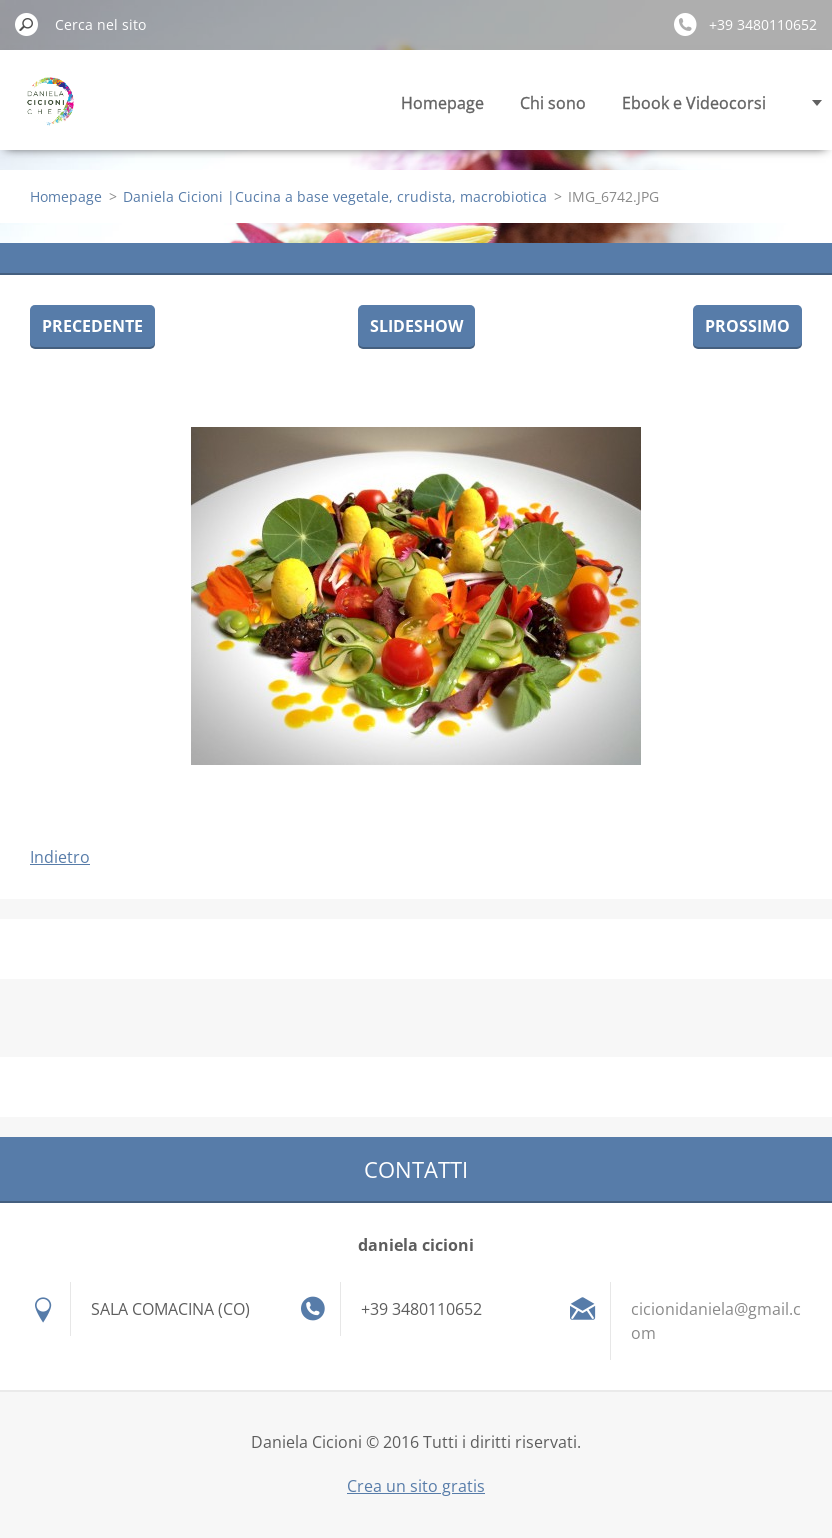 This screenshot has width=832, height=1538. I want to click on Prossimo, so click(747, 326).